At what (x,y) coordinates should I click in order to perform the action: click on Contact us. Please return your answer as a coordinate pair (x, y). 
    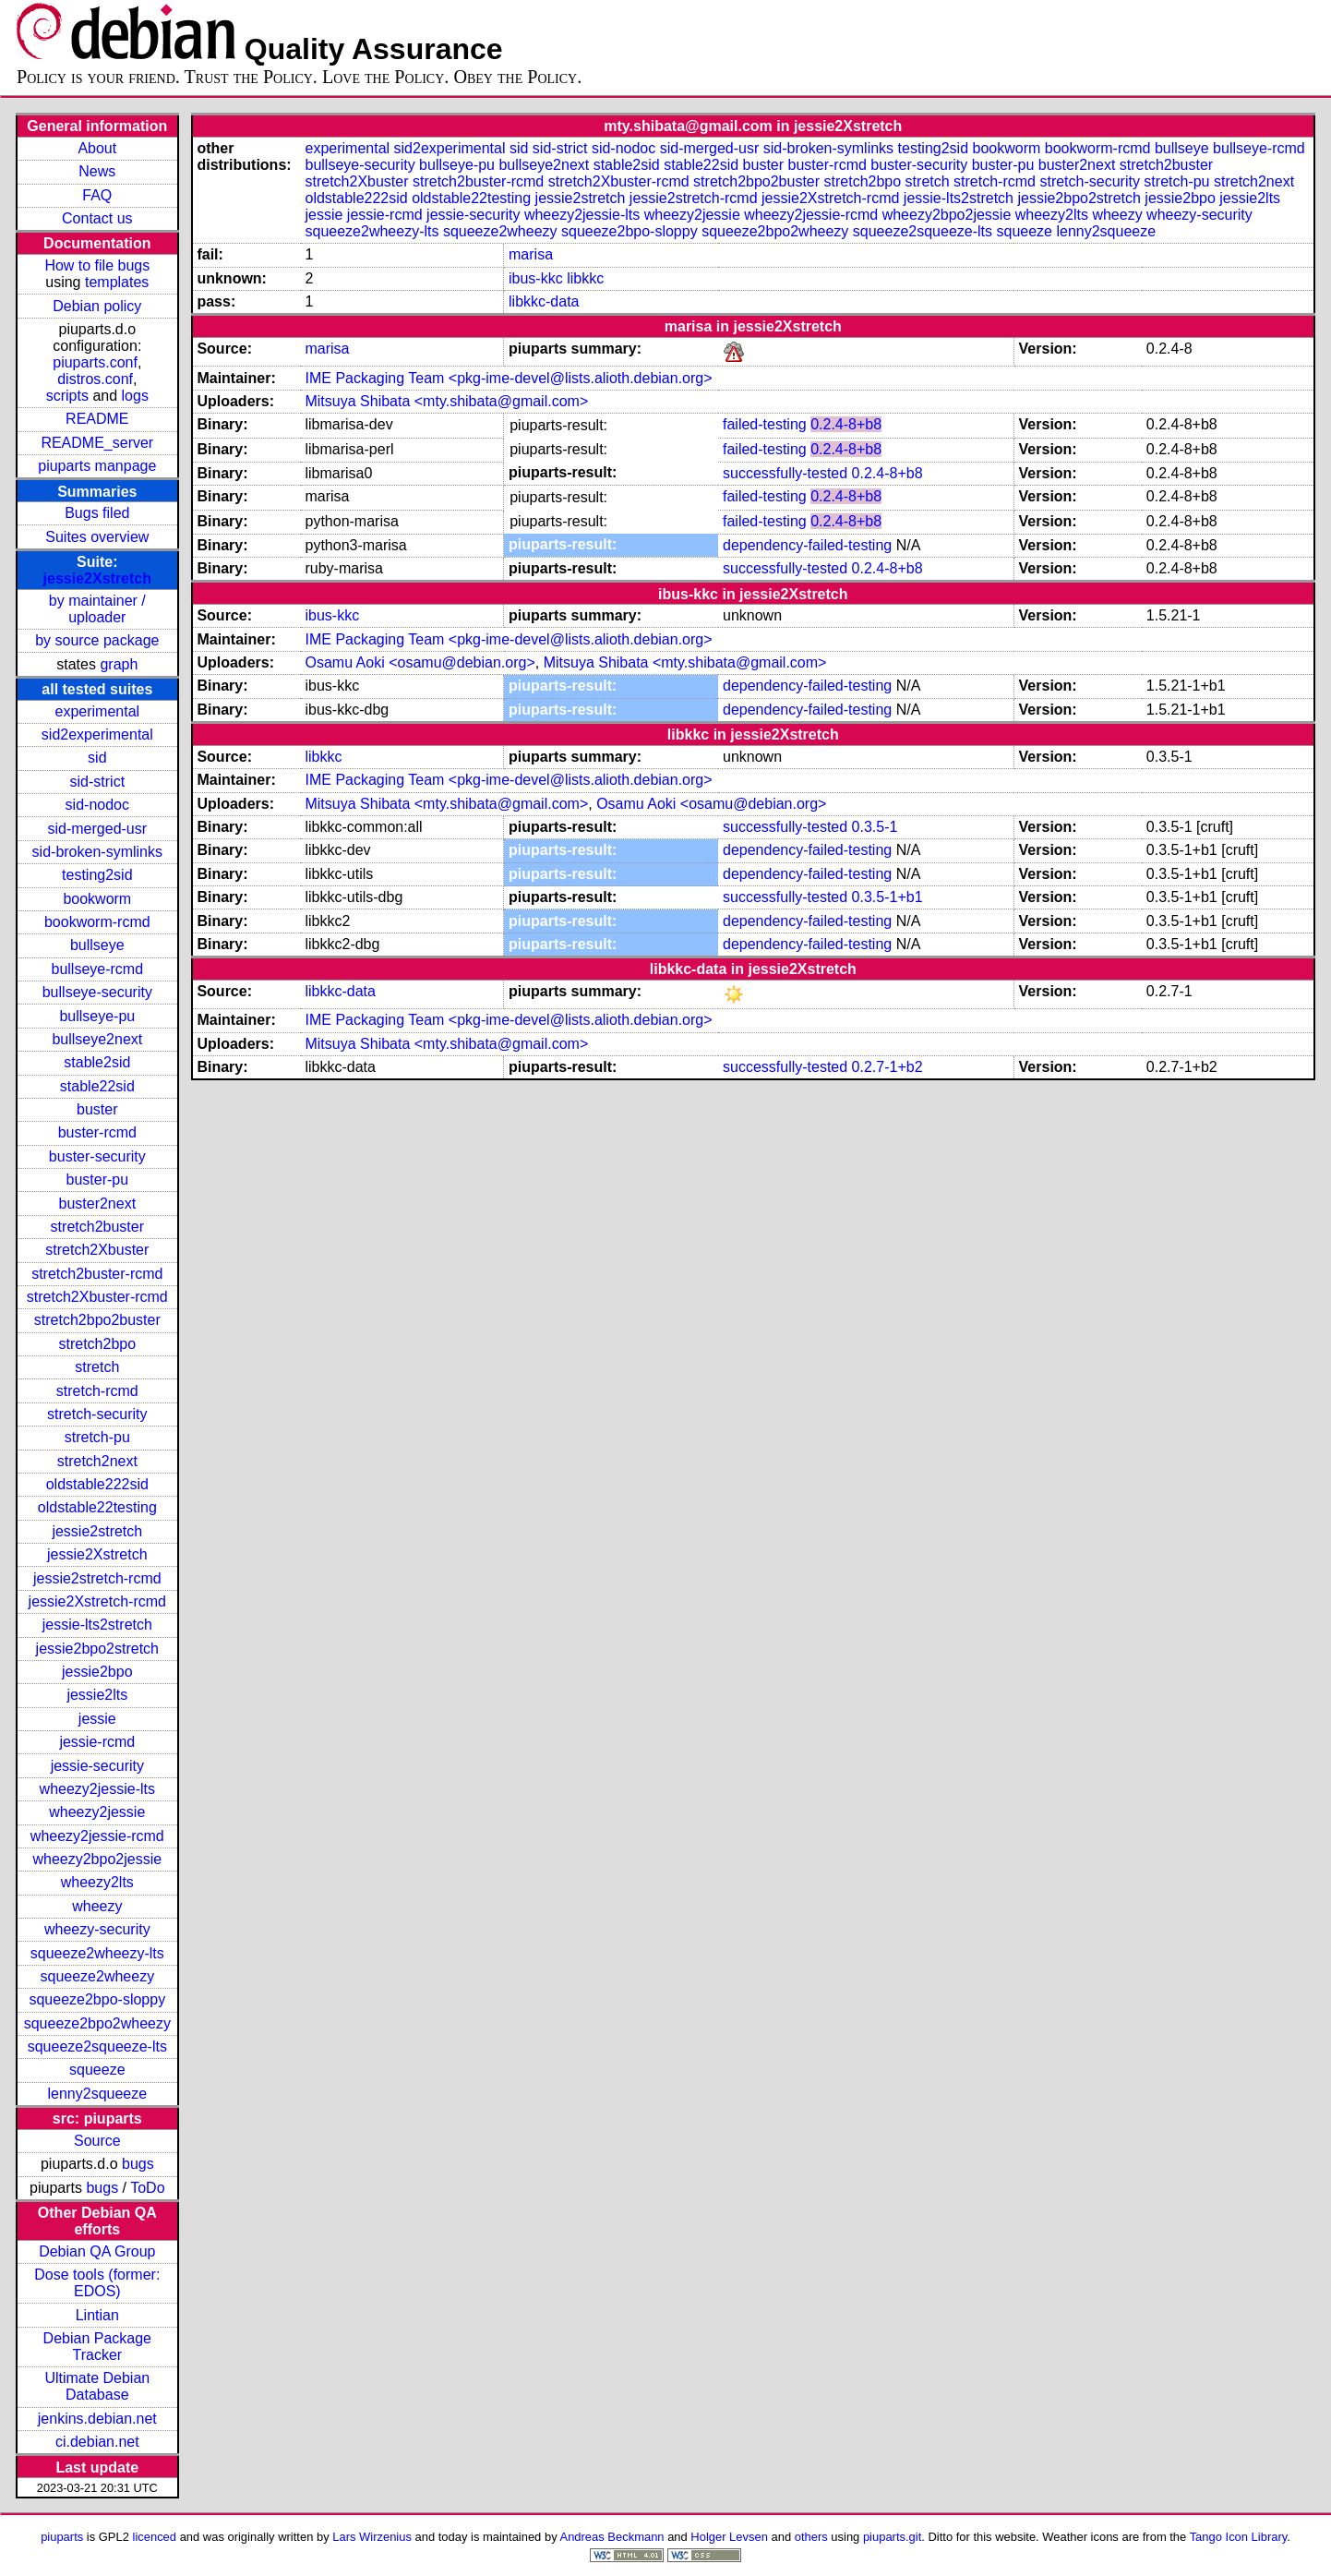
    Looking at the image, I should click on (97, 218).